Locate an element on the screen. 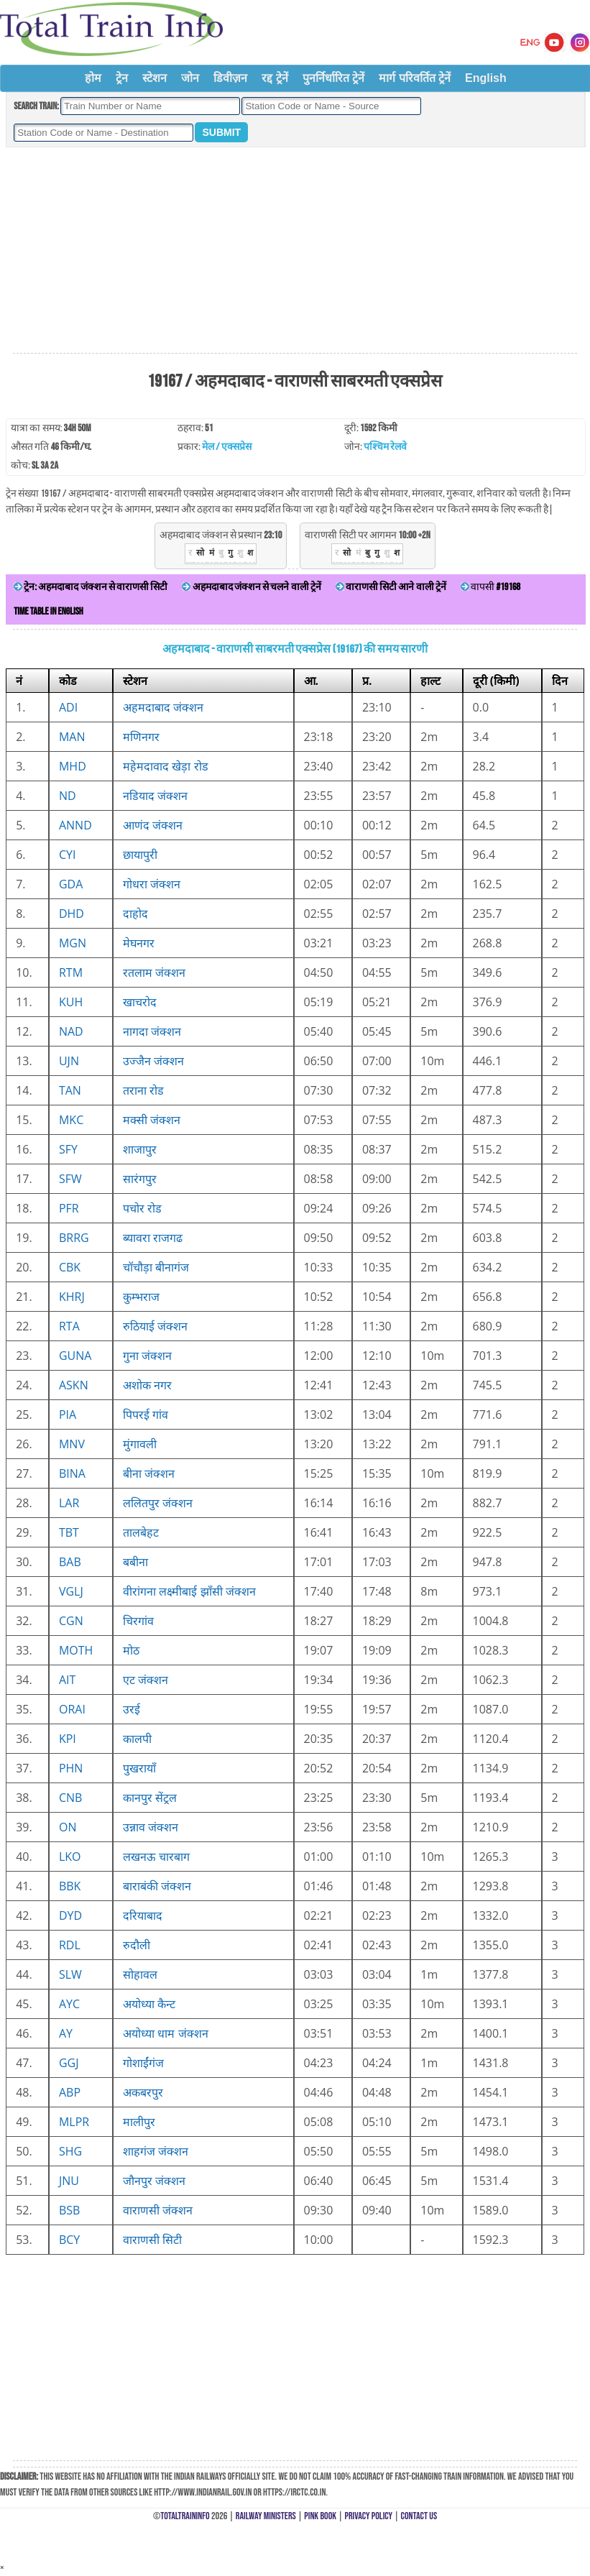  रुदौली is located at coordinates (136, 1945).